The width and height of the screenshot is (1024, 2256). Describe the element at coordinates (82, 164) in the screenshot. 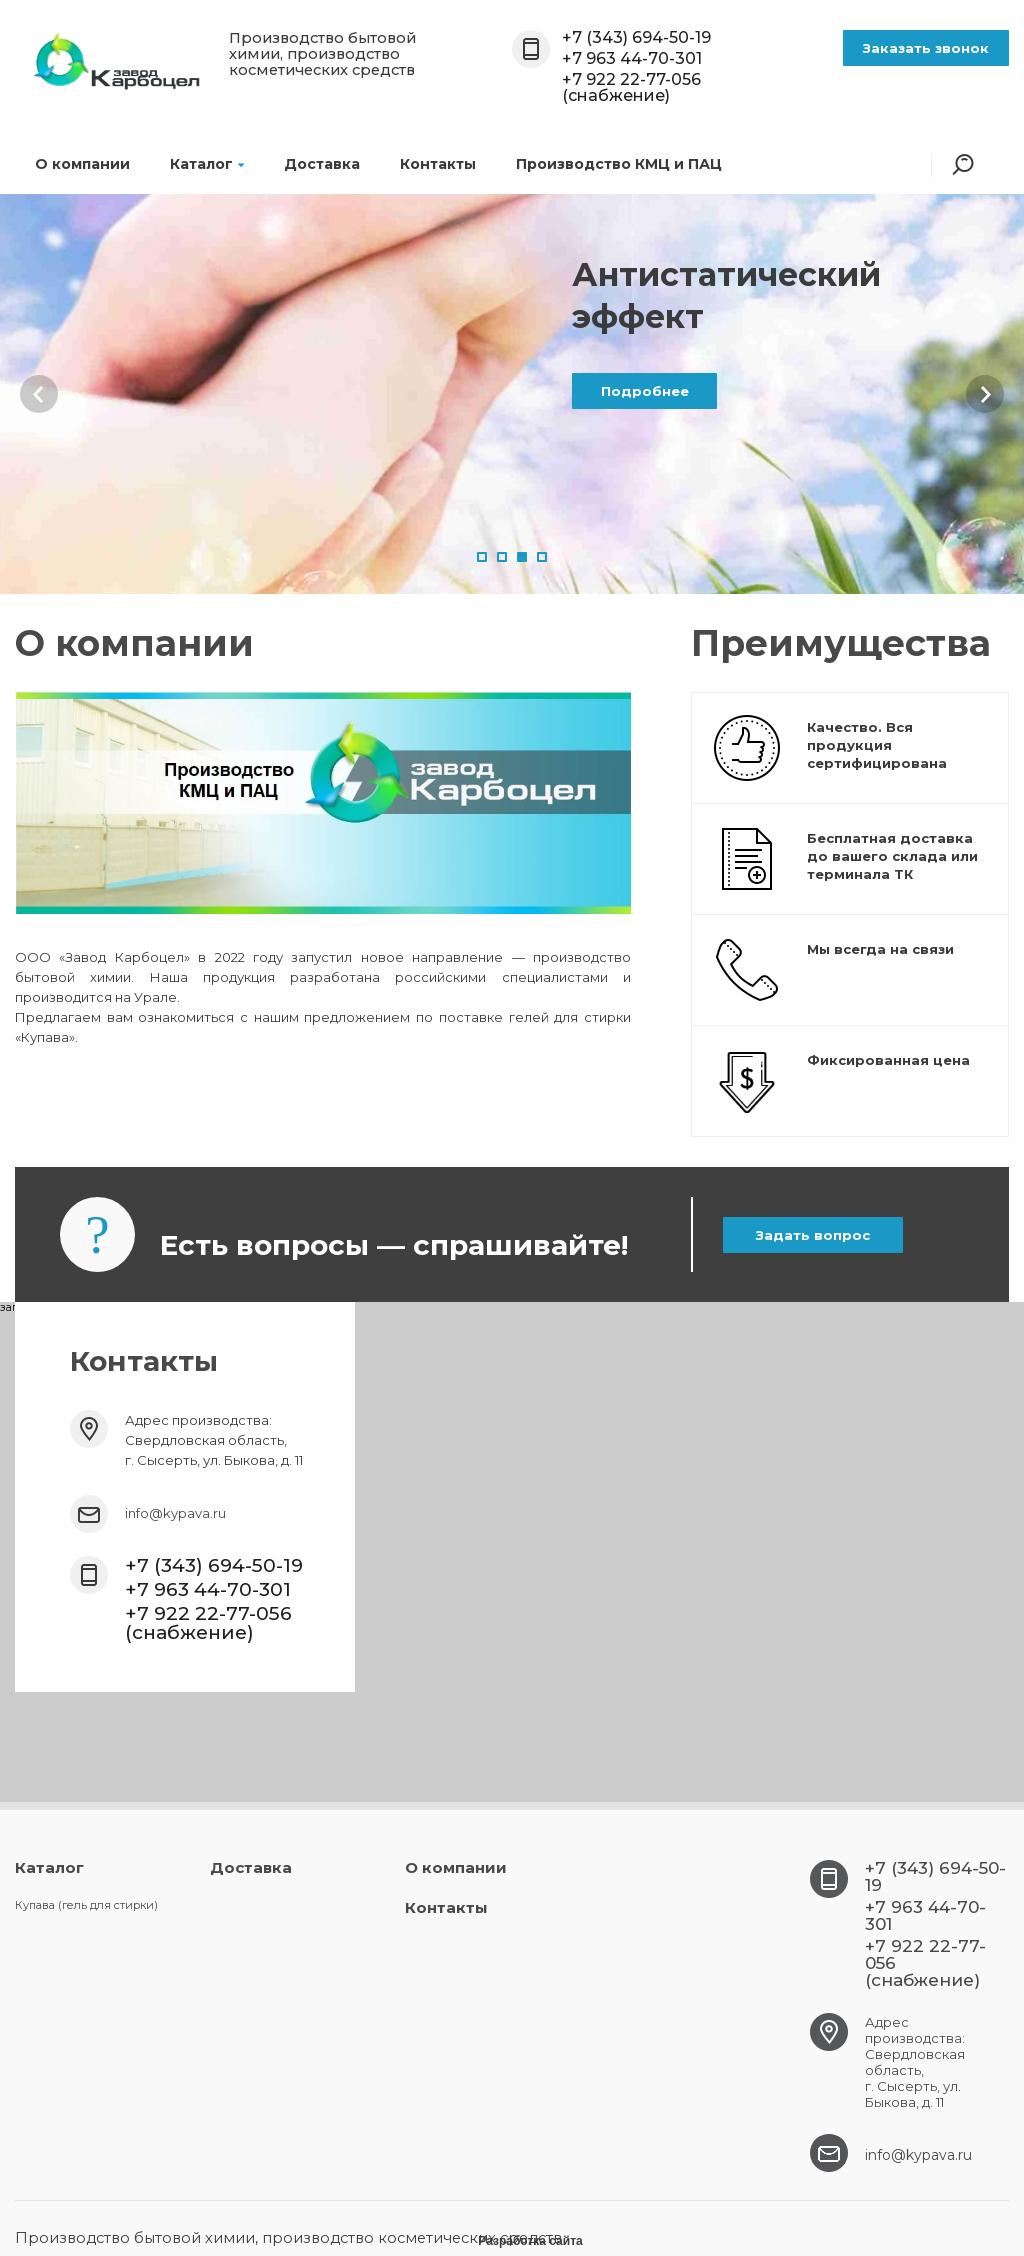

I see `О компании` at that location.